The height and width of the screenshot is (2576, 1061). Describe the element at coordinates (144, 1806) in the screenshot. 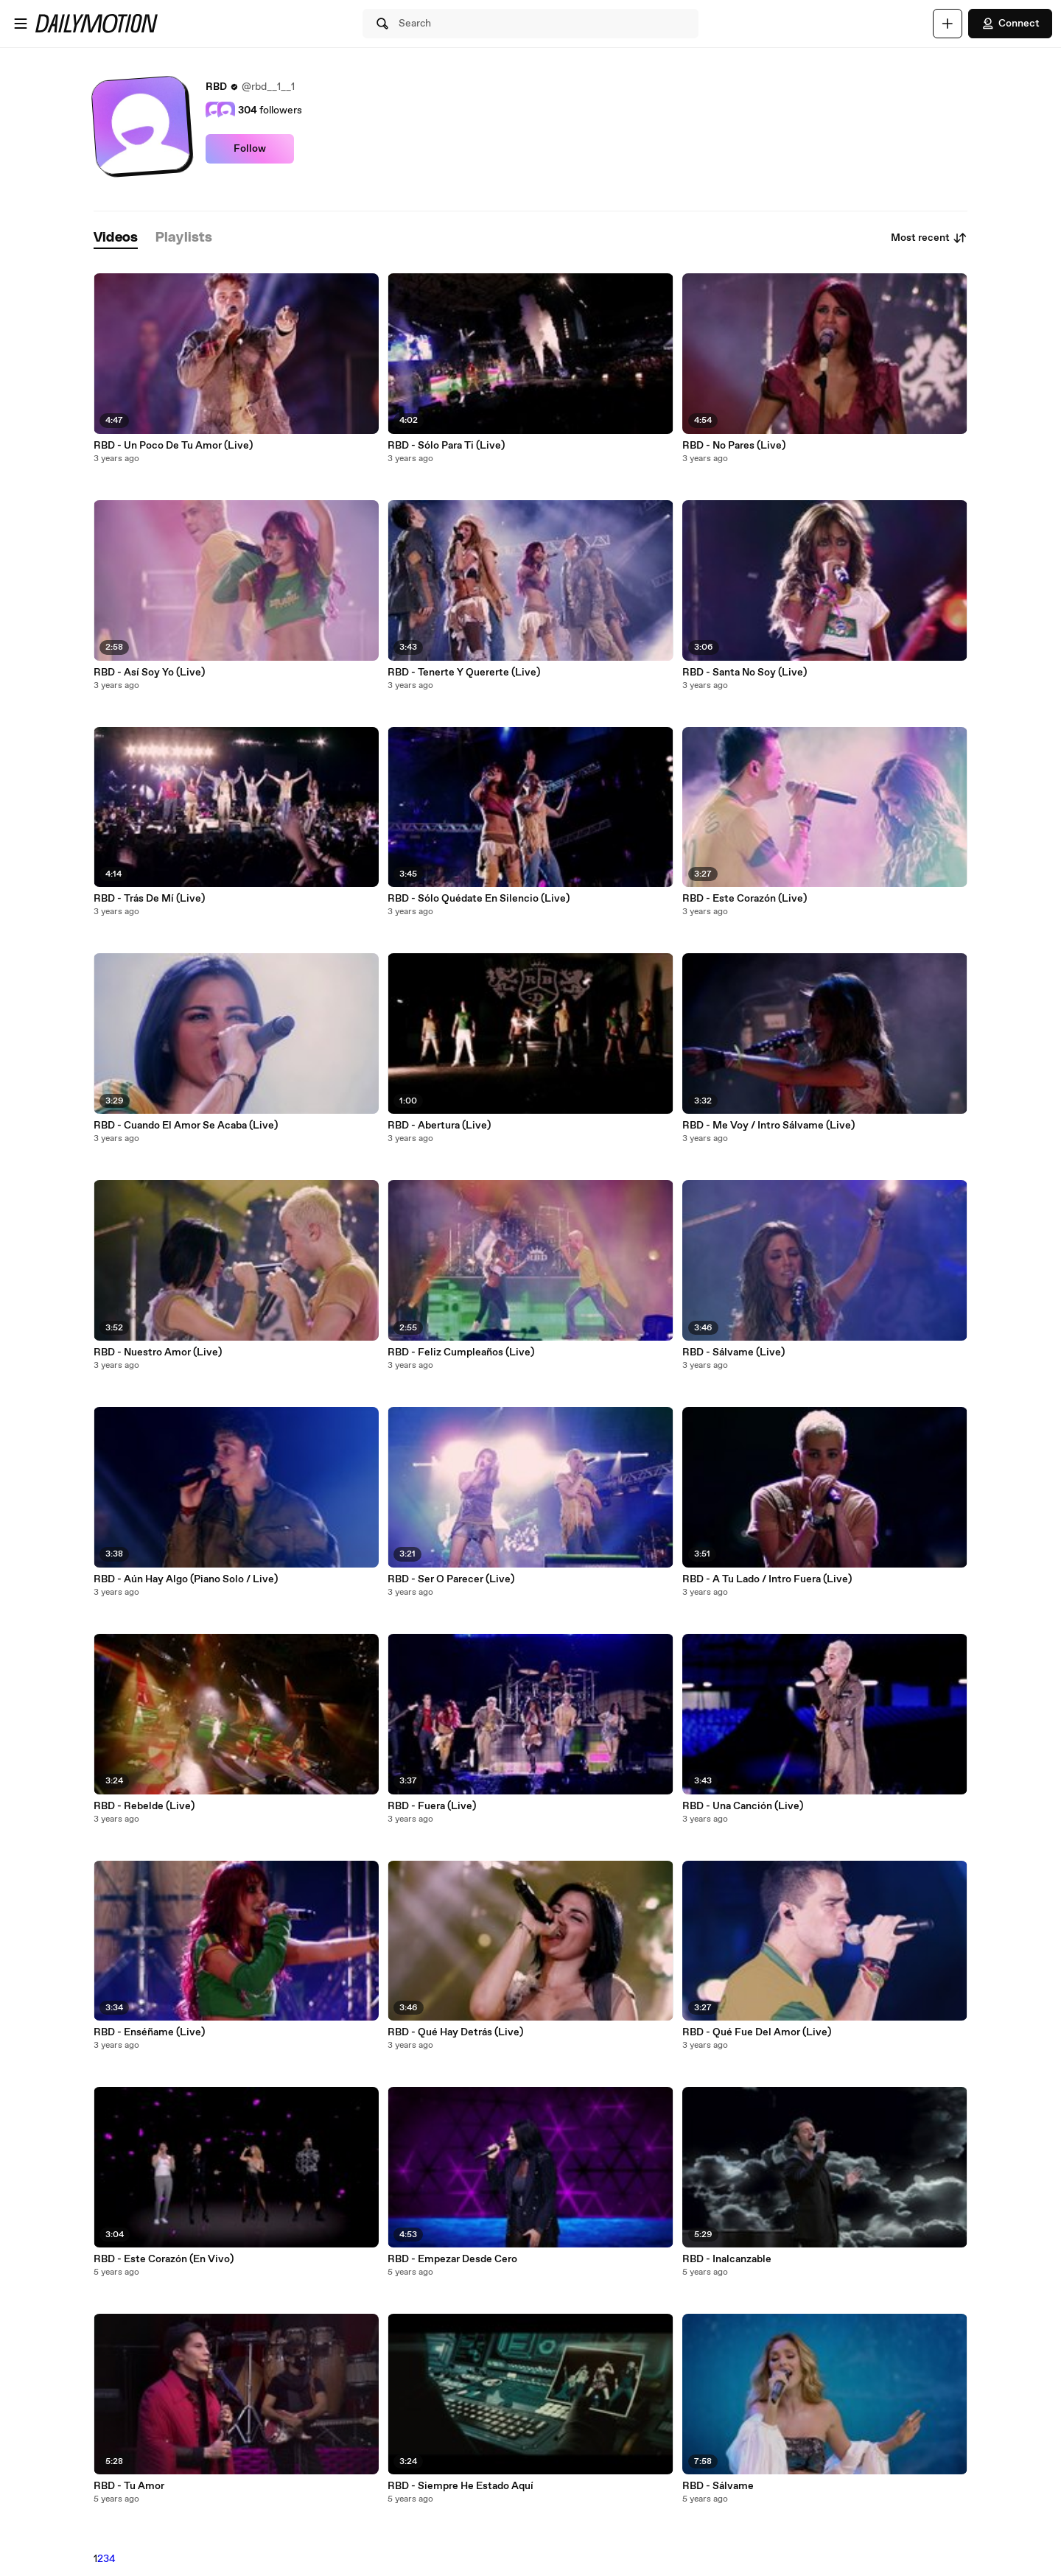

I see `RBD - Rebelde (Live)` at that location.